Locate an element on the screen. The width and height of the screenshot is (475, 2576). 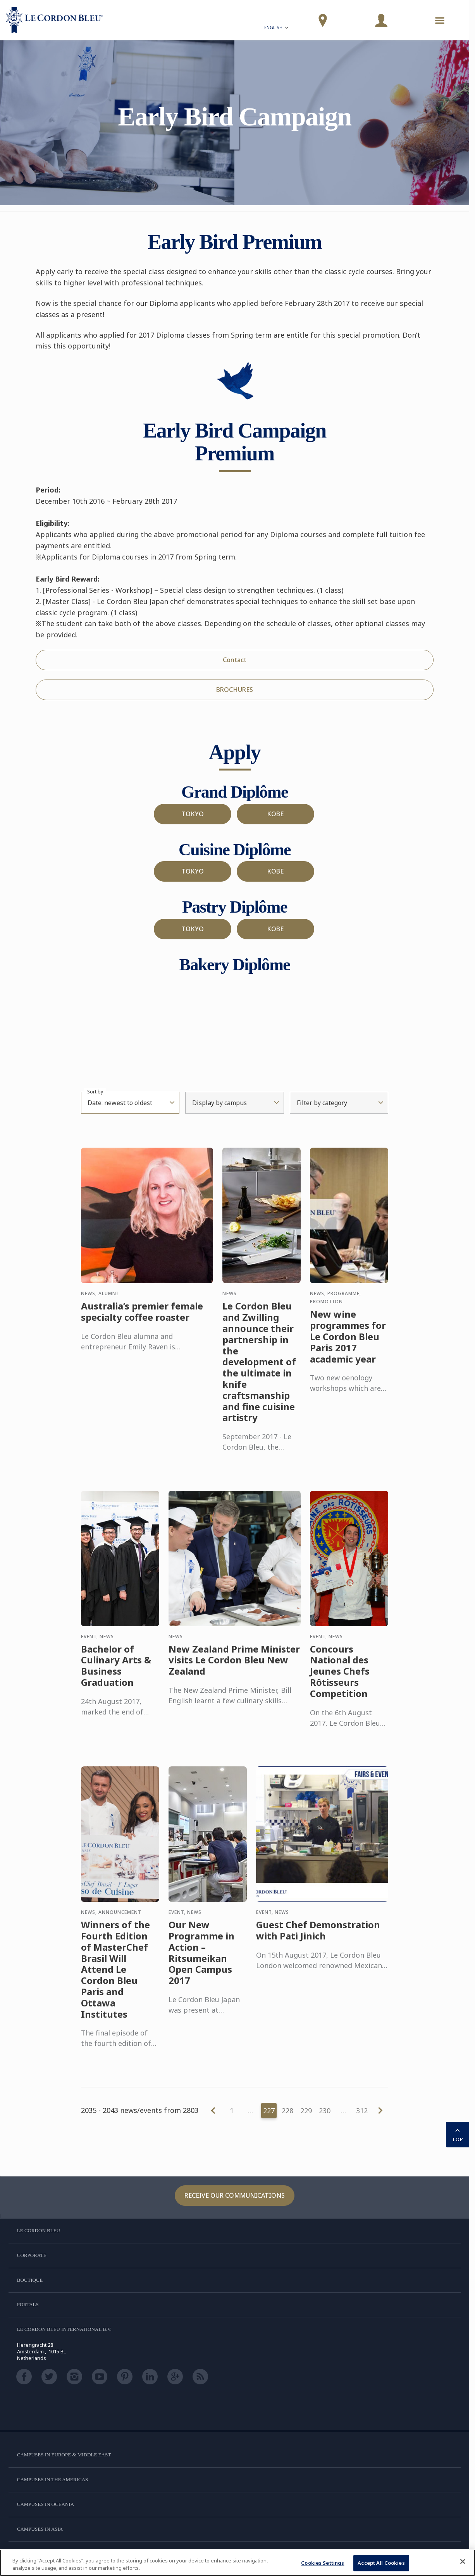
228 is located at coordinates (287, 2110).